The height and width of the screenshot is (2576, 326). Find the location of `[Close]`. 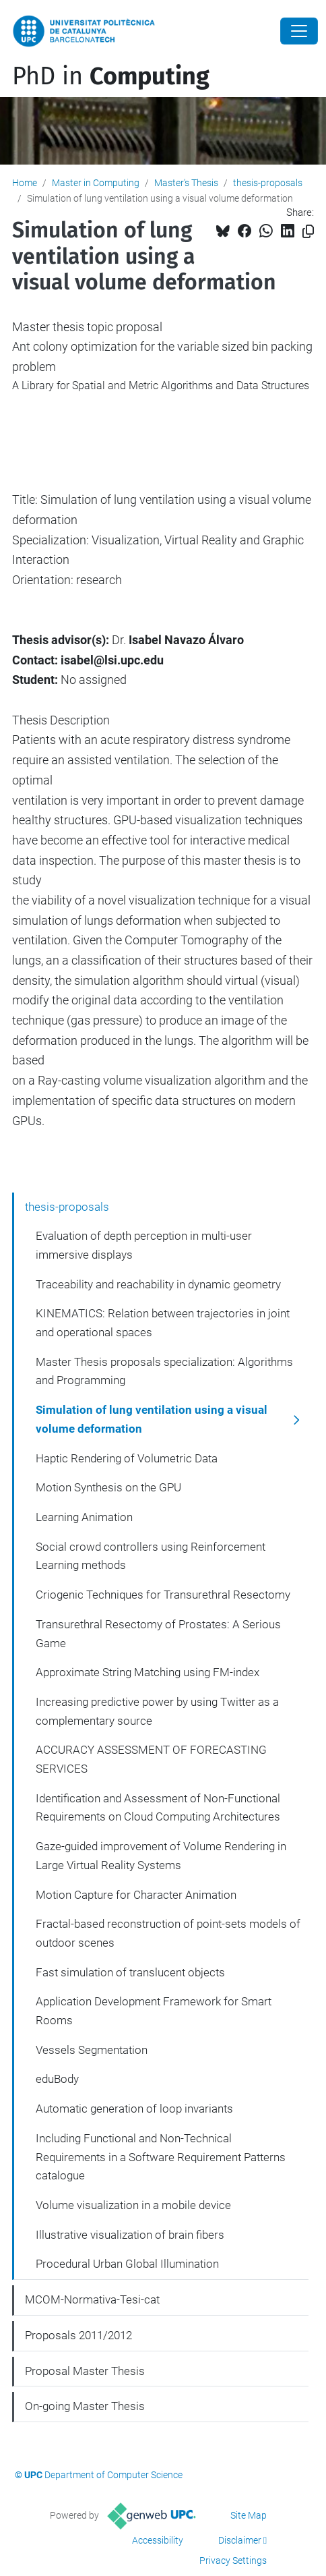

[Close] is located at coordinates (299, 31).